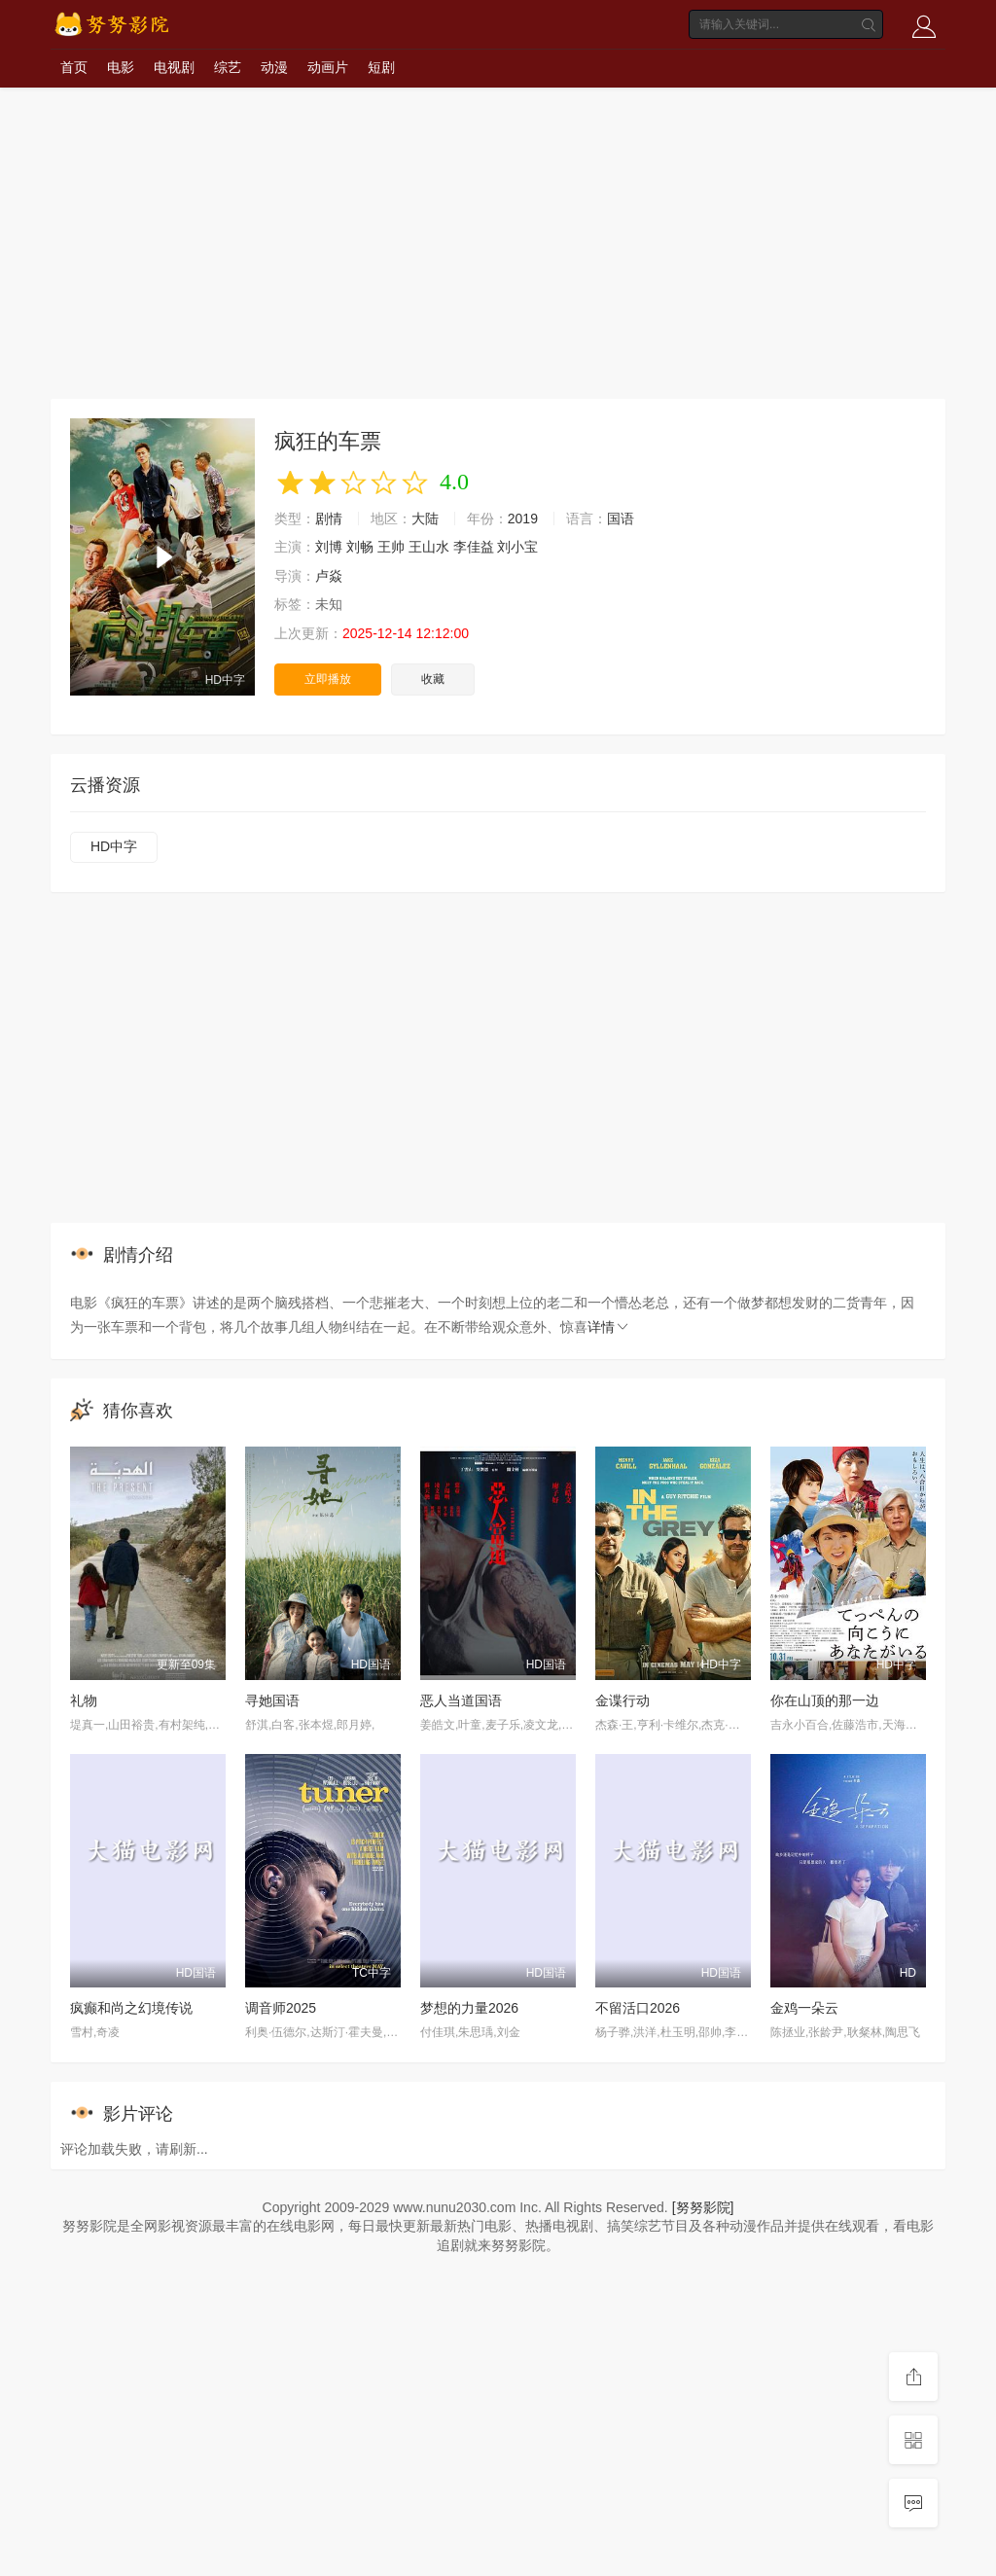  Describe the element at coordinates (429, 547) in the screenshot. I see `王山水` at that location.